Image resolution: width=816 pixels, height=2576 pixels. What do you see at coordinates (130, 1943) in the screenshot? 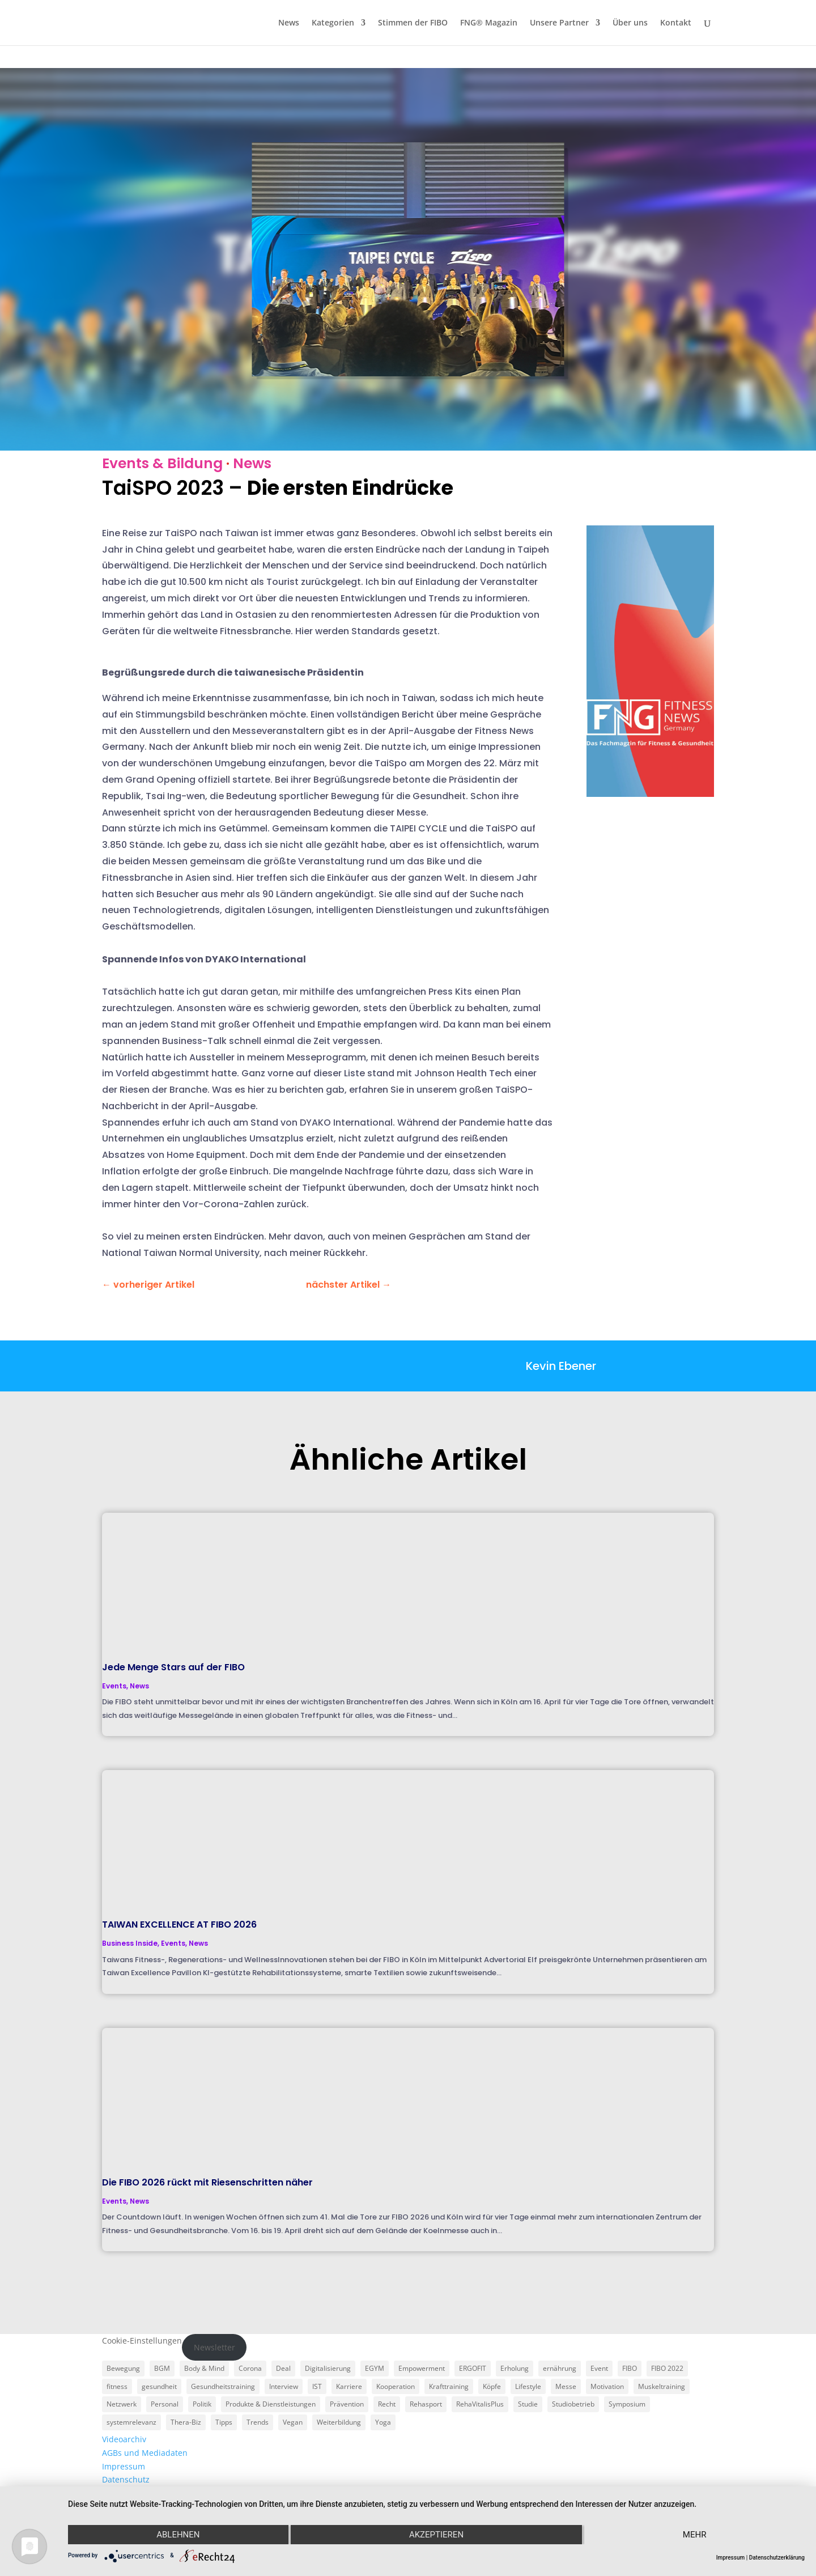
I see `Business Inside` at bounding box center [130, 1943].